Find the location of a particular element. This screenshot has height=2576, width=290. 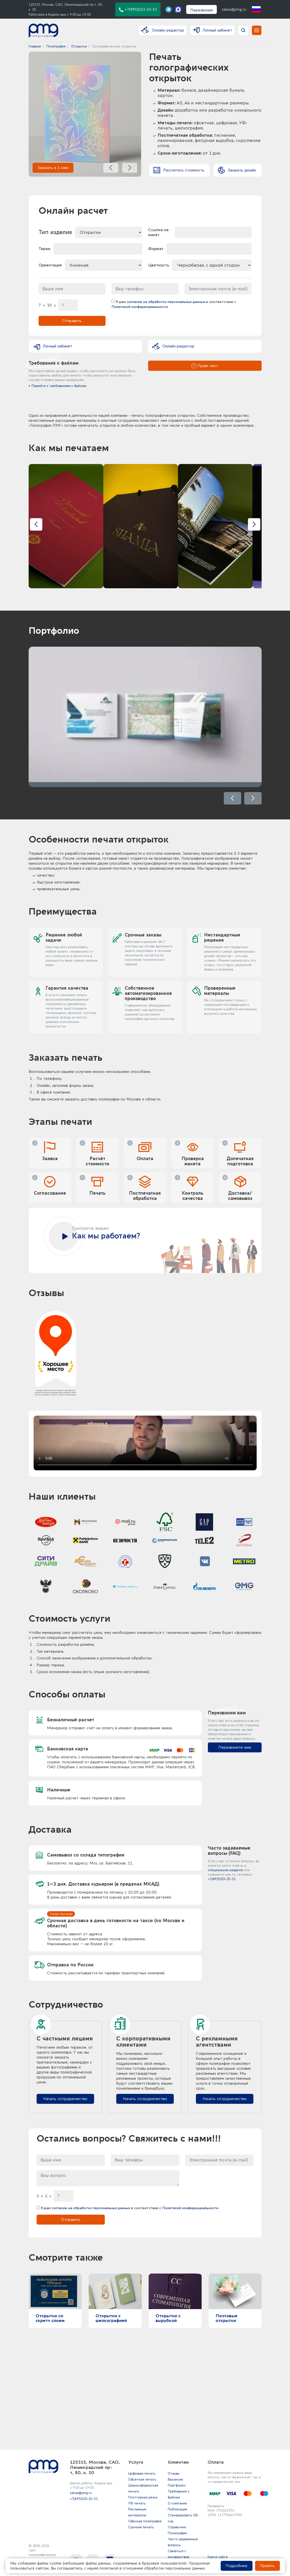

Карта сайта is located at coordinates (218, 2557).